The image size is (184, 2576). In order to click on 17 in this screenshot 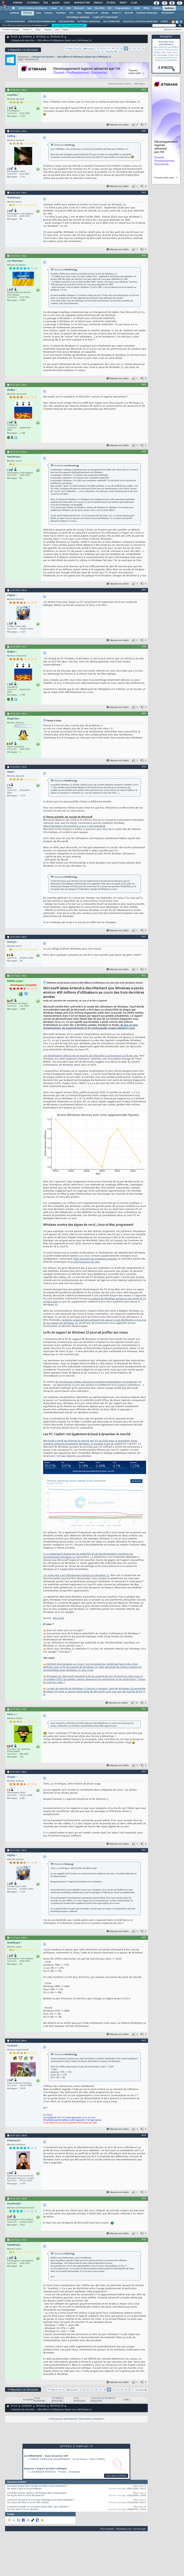, I will do `click(108, 48)`.